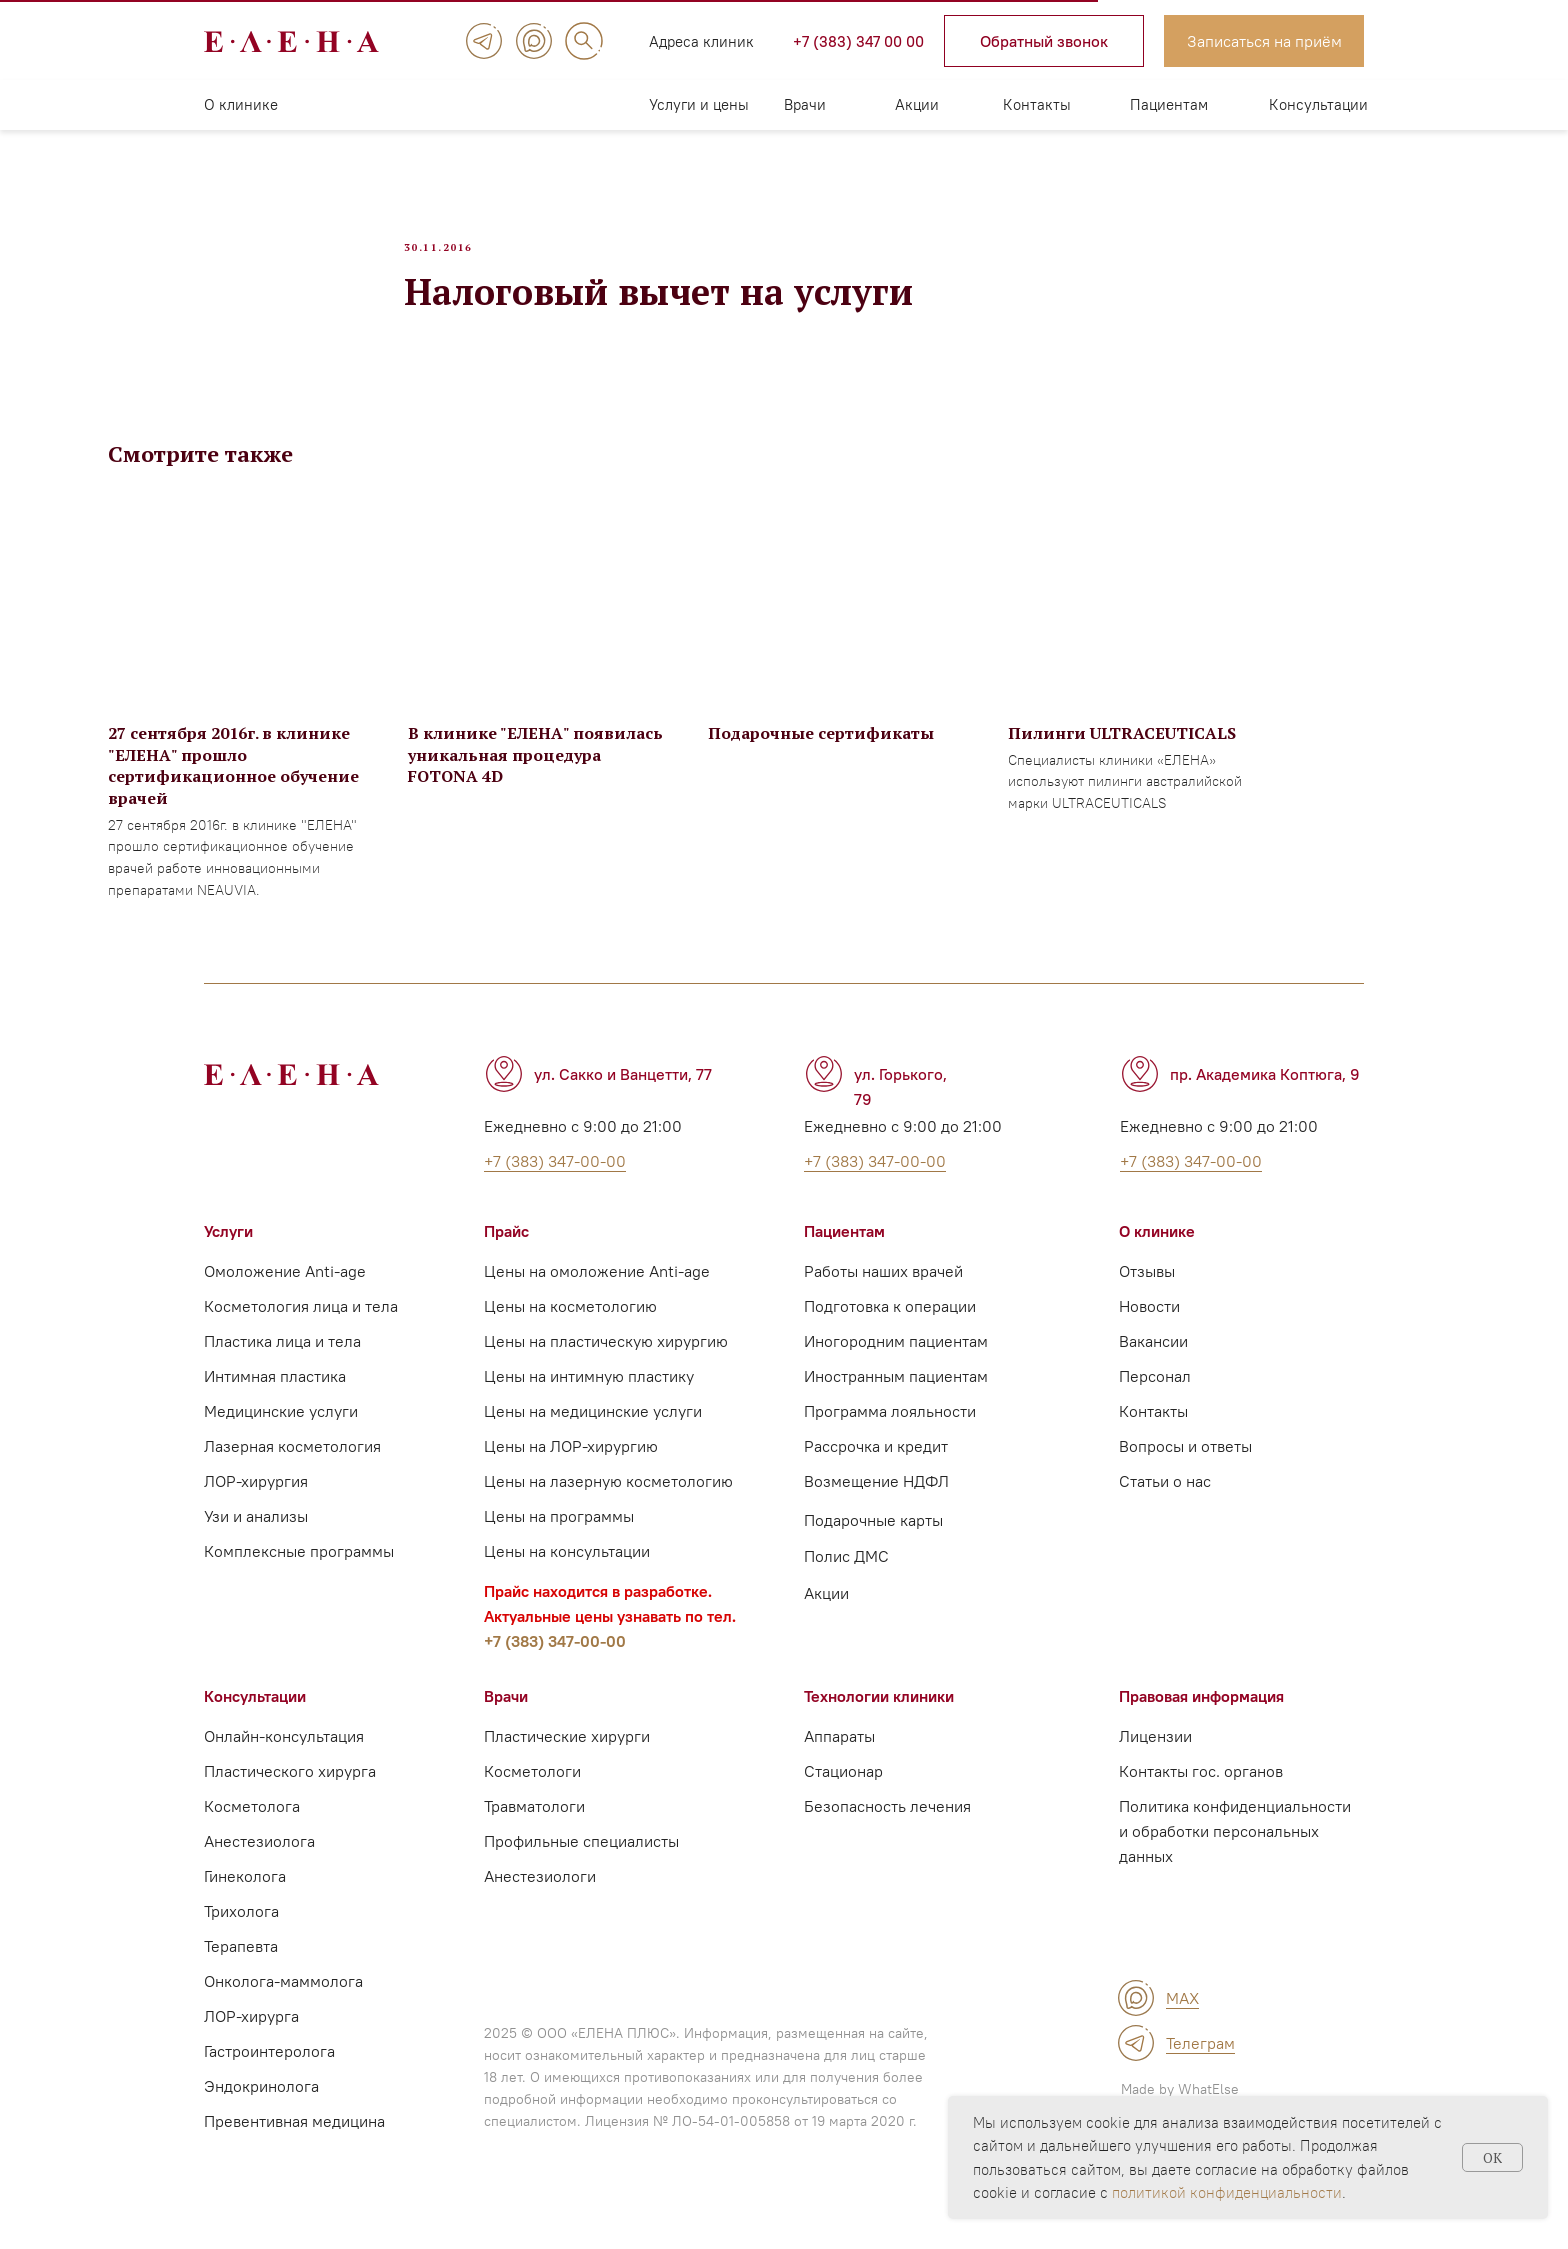  Describe the element at coordinates (1182, 2024) in the screenshot. I see `MAX` at that location.